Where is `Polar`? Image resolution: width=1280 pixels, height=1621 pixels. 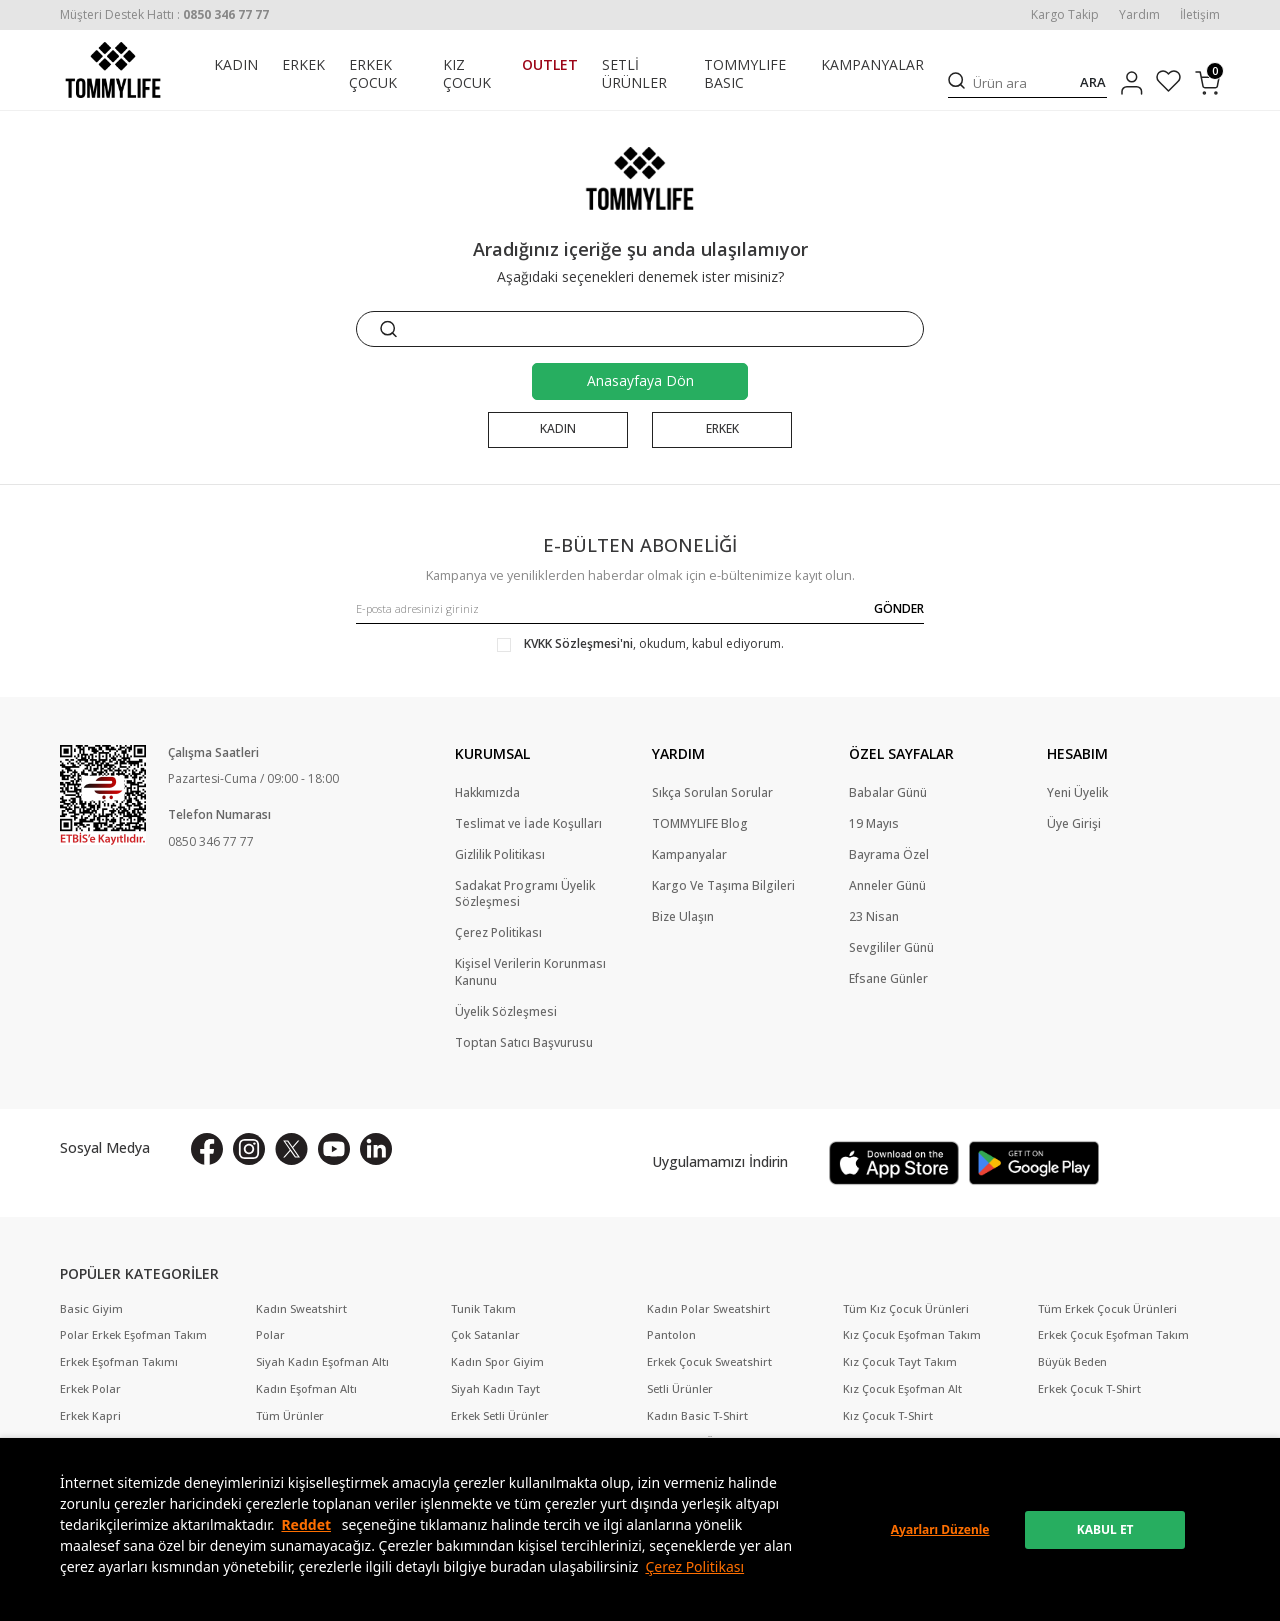
Polar is located at coordinates (270, 1335).